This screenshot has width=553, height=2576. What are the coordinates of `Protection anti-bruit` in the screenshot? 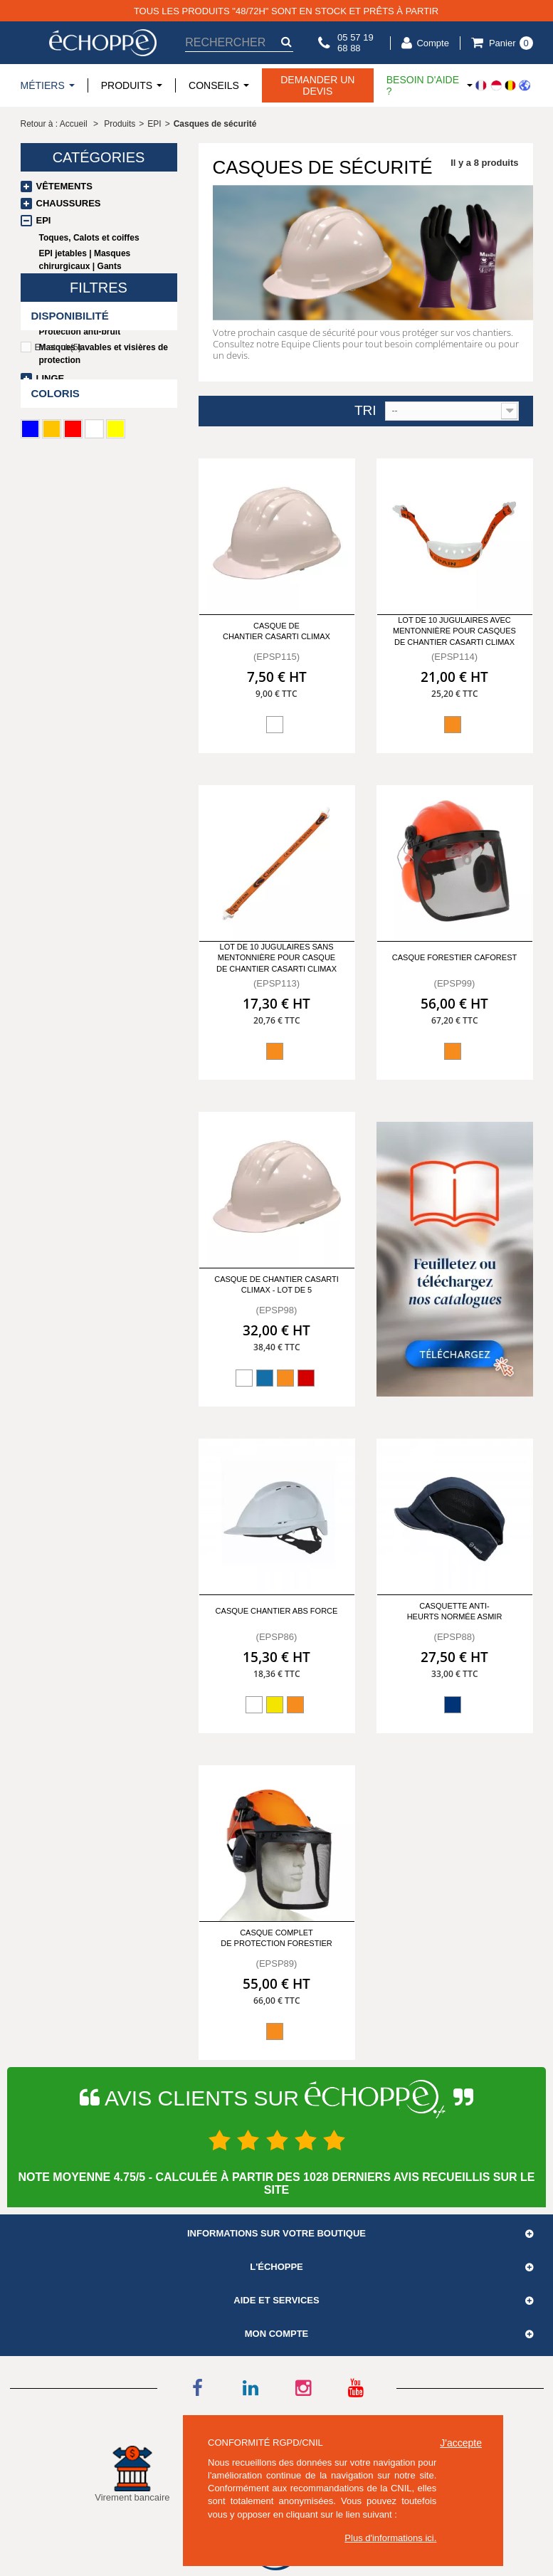 It's located at (80, 332).